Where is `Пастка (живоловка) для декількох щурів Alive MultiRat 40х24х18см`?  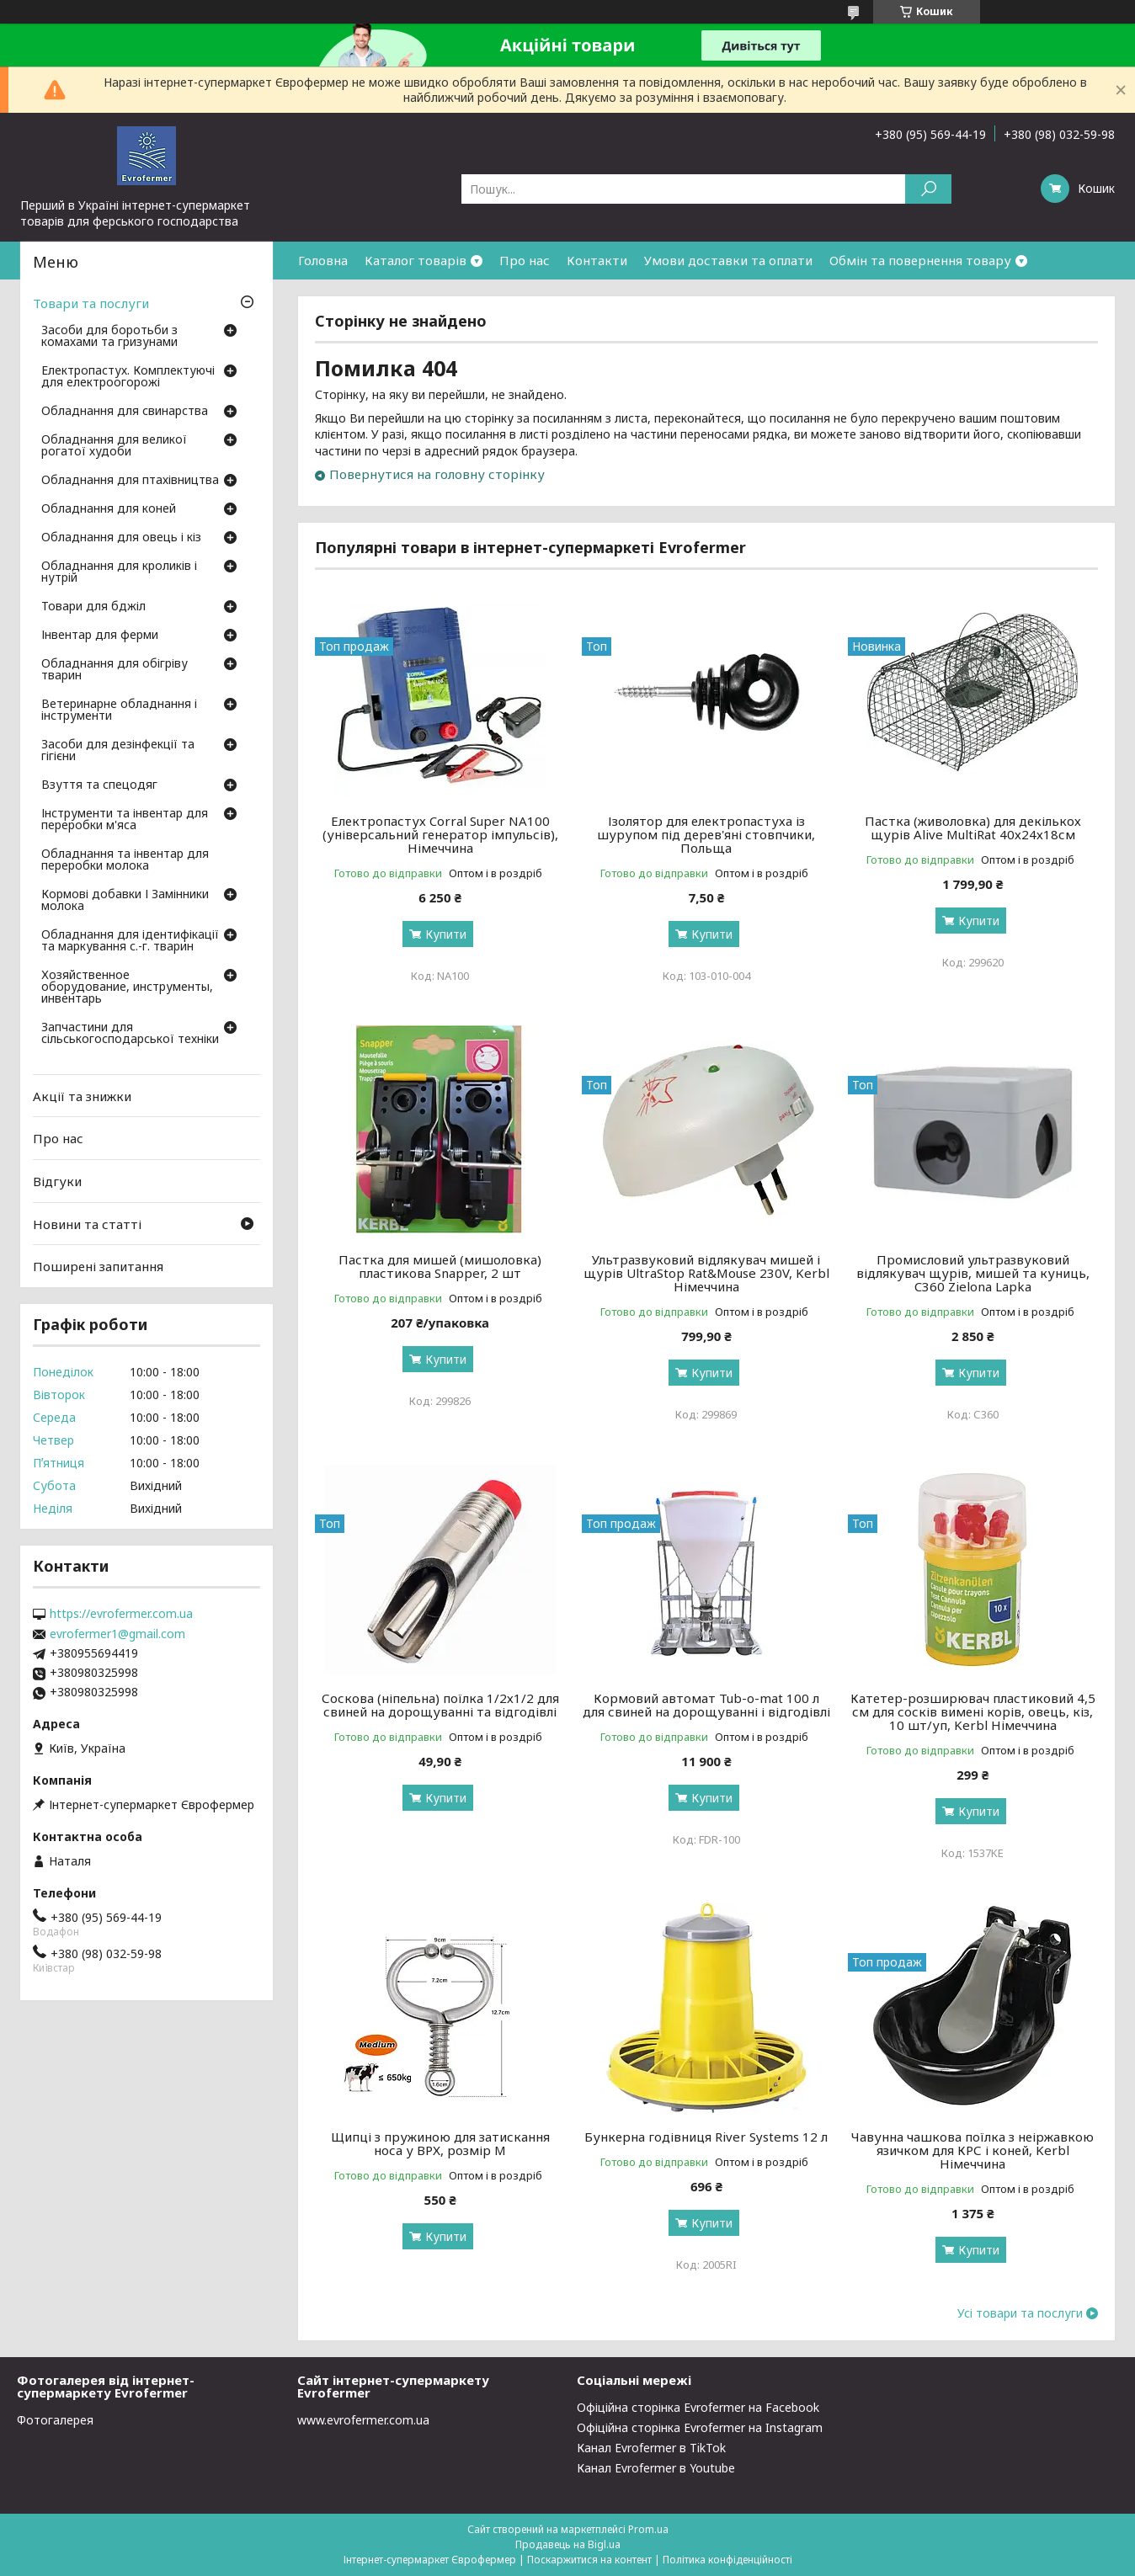 Пастка (живоловка) для декількох щурів Alive MultiRat 40х24х18см is located at coordinates (973, 827).